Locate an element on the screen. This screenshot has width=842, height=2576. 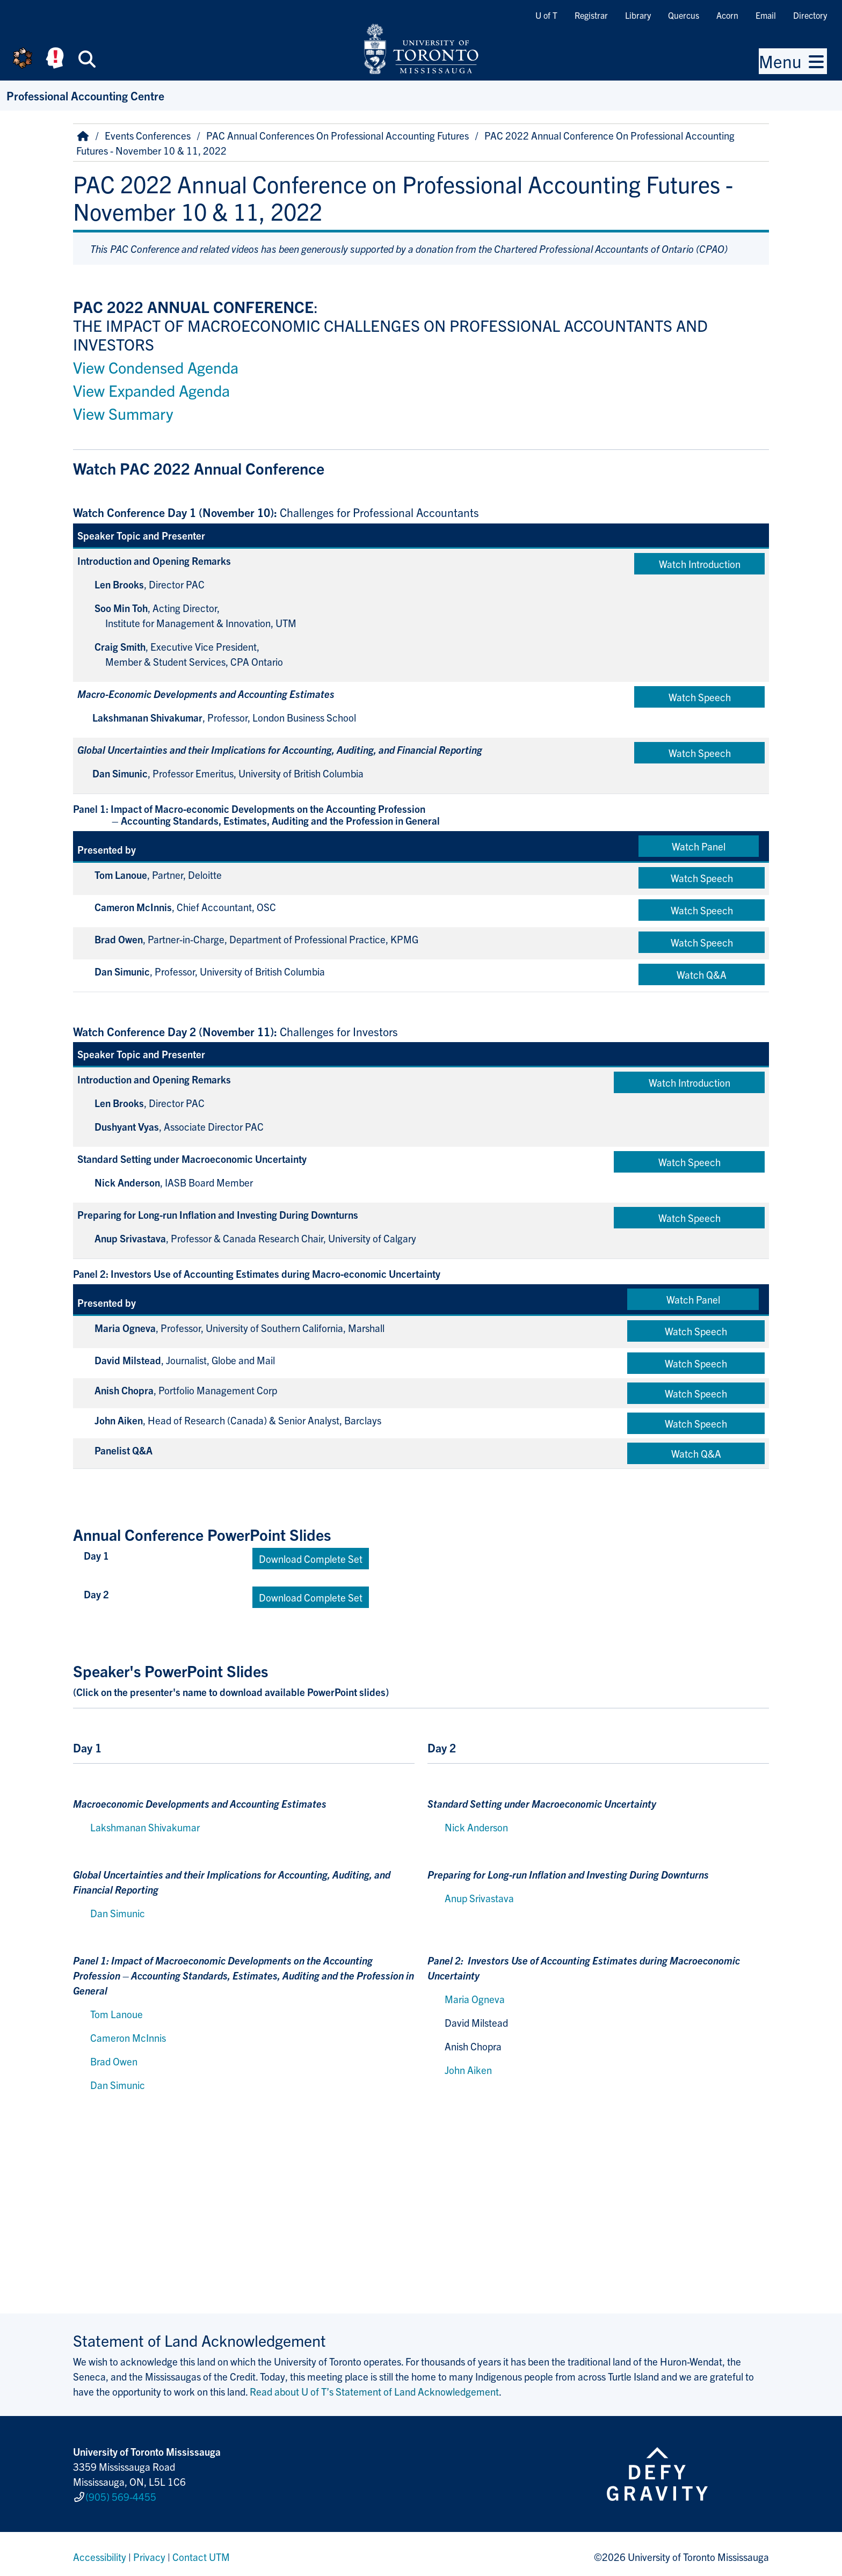
Download Complete Set is located at coordinates (310, 1558).